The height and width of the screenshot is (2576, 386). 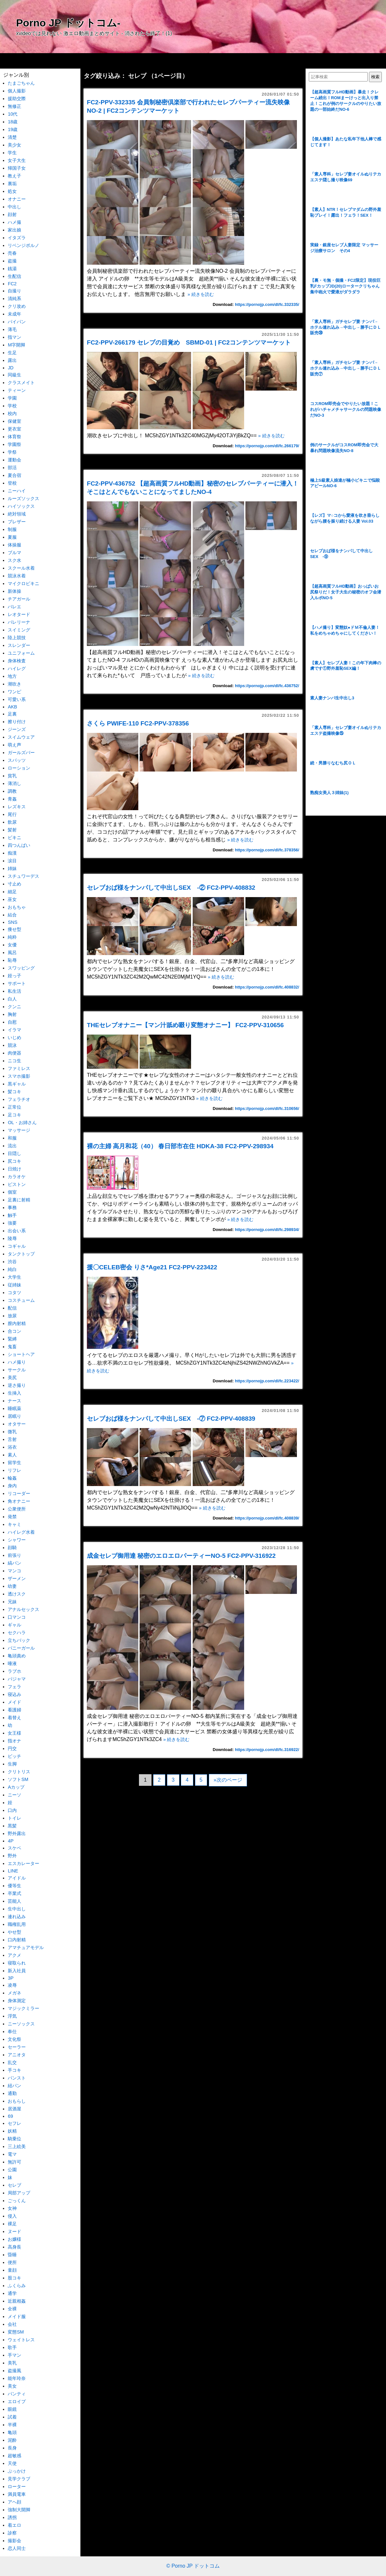 I want to click on 三上絵美, so click(x=17, y=2146).